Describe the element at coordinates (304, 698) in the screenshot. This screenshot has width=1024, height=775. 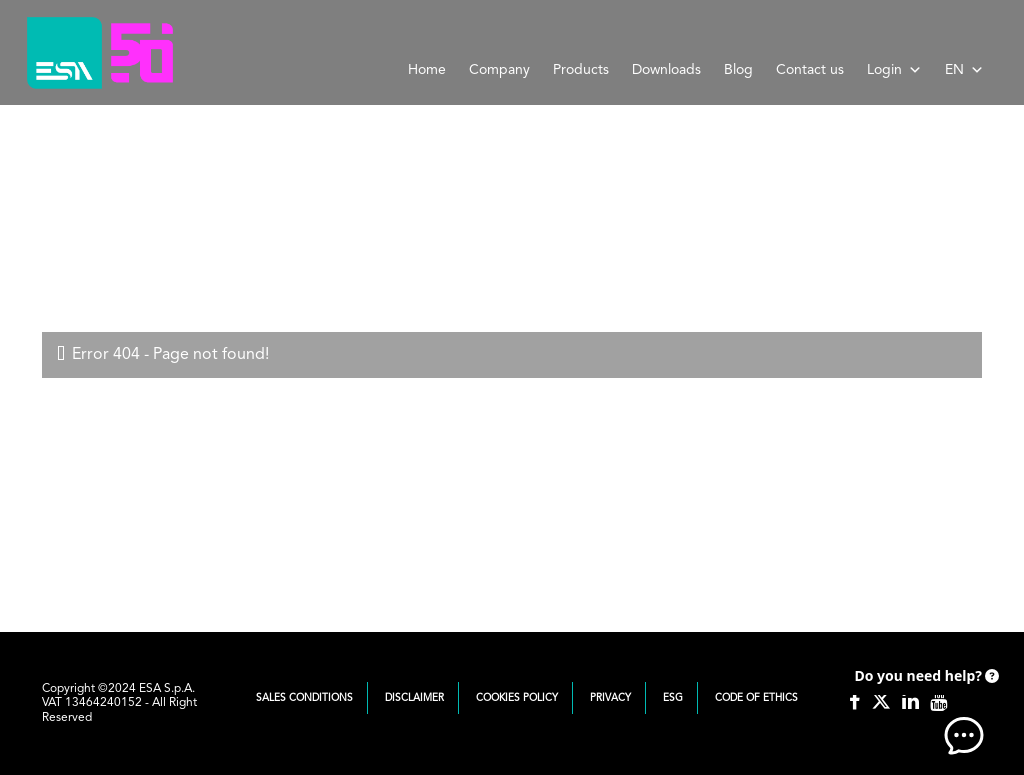
I see `Sales Conditions` at that location.